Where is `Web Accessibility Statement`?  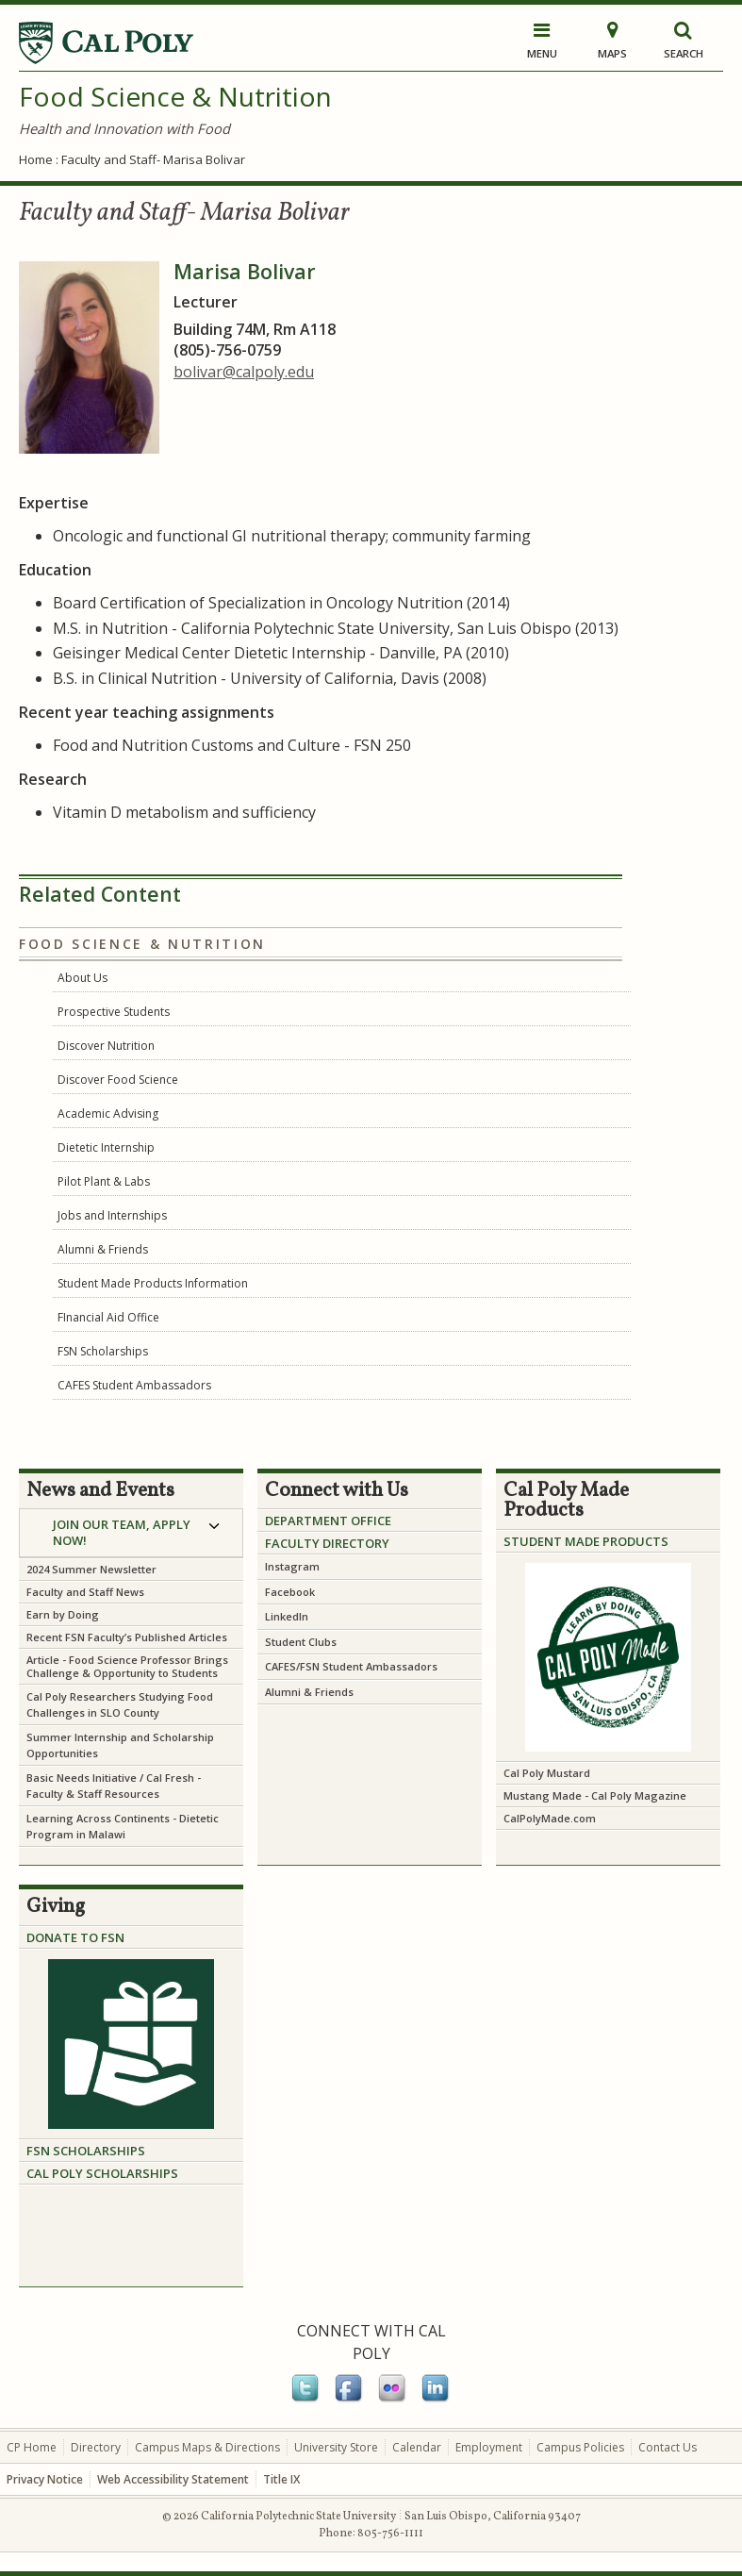
Web Accessibility Statement is located at coordinates (173, 2479).